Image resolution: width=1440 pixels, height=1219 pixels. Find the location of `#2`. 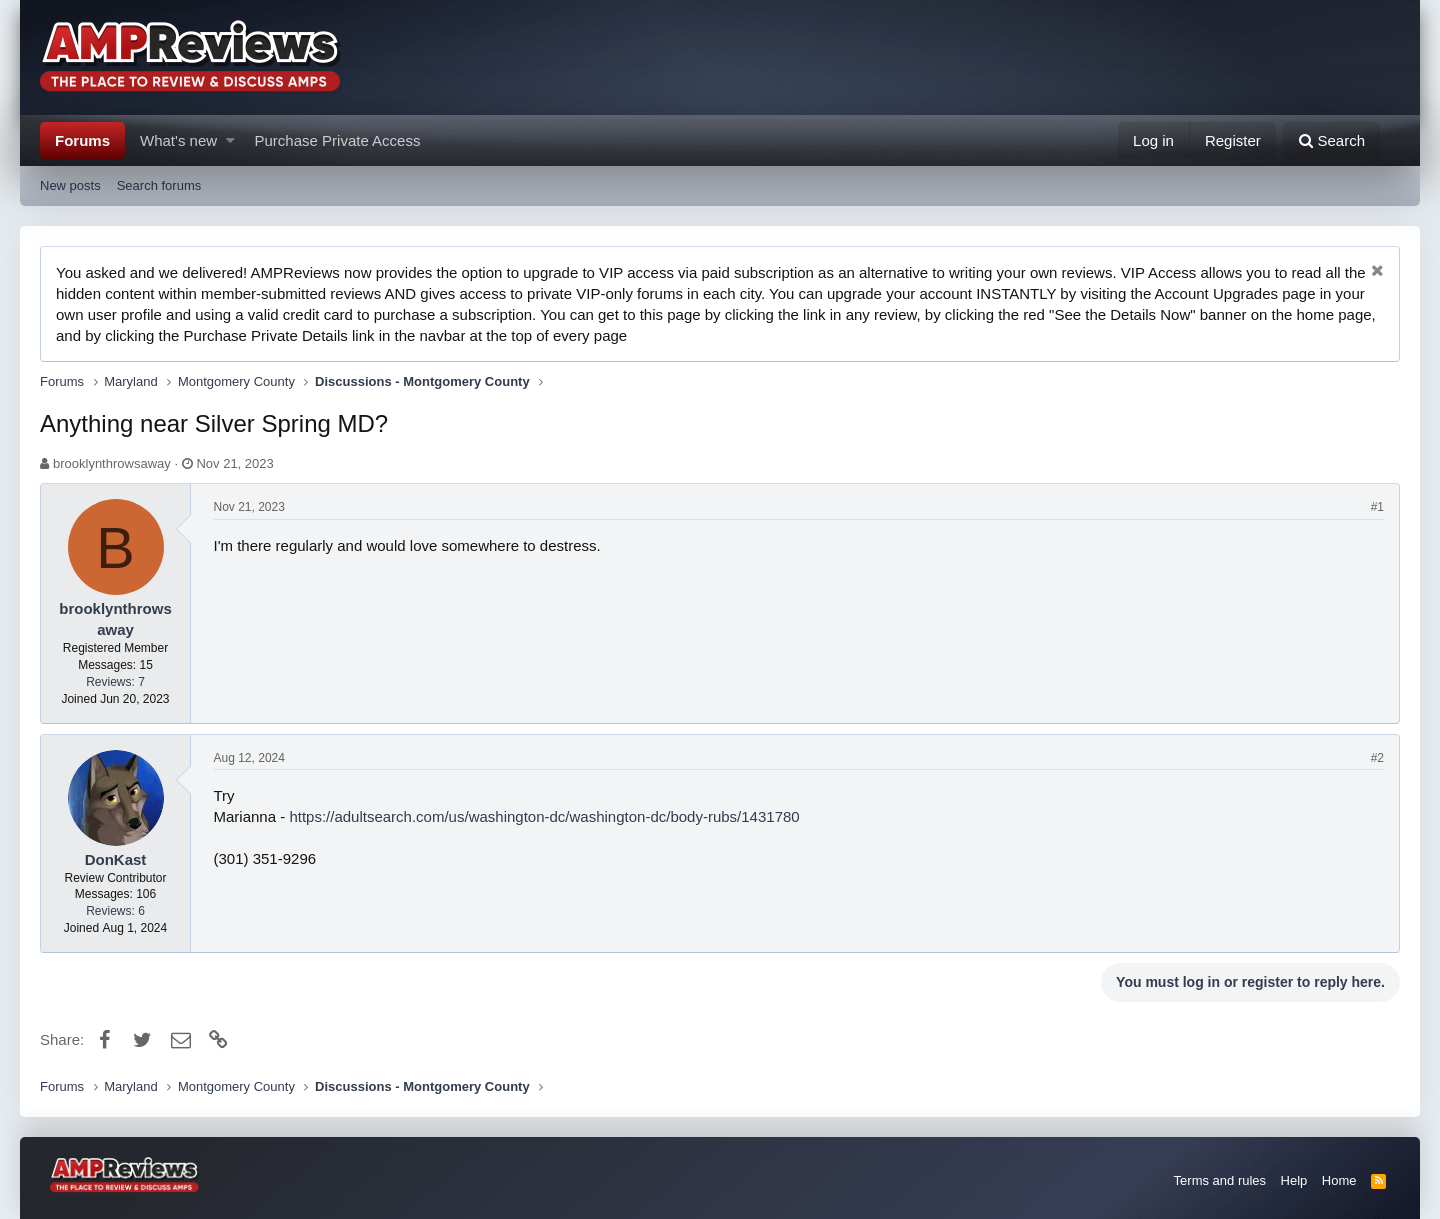

#2 is located at coordinates (1377, 758).